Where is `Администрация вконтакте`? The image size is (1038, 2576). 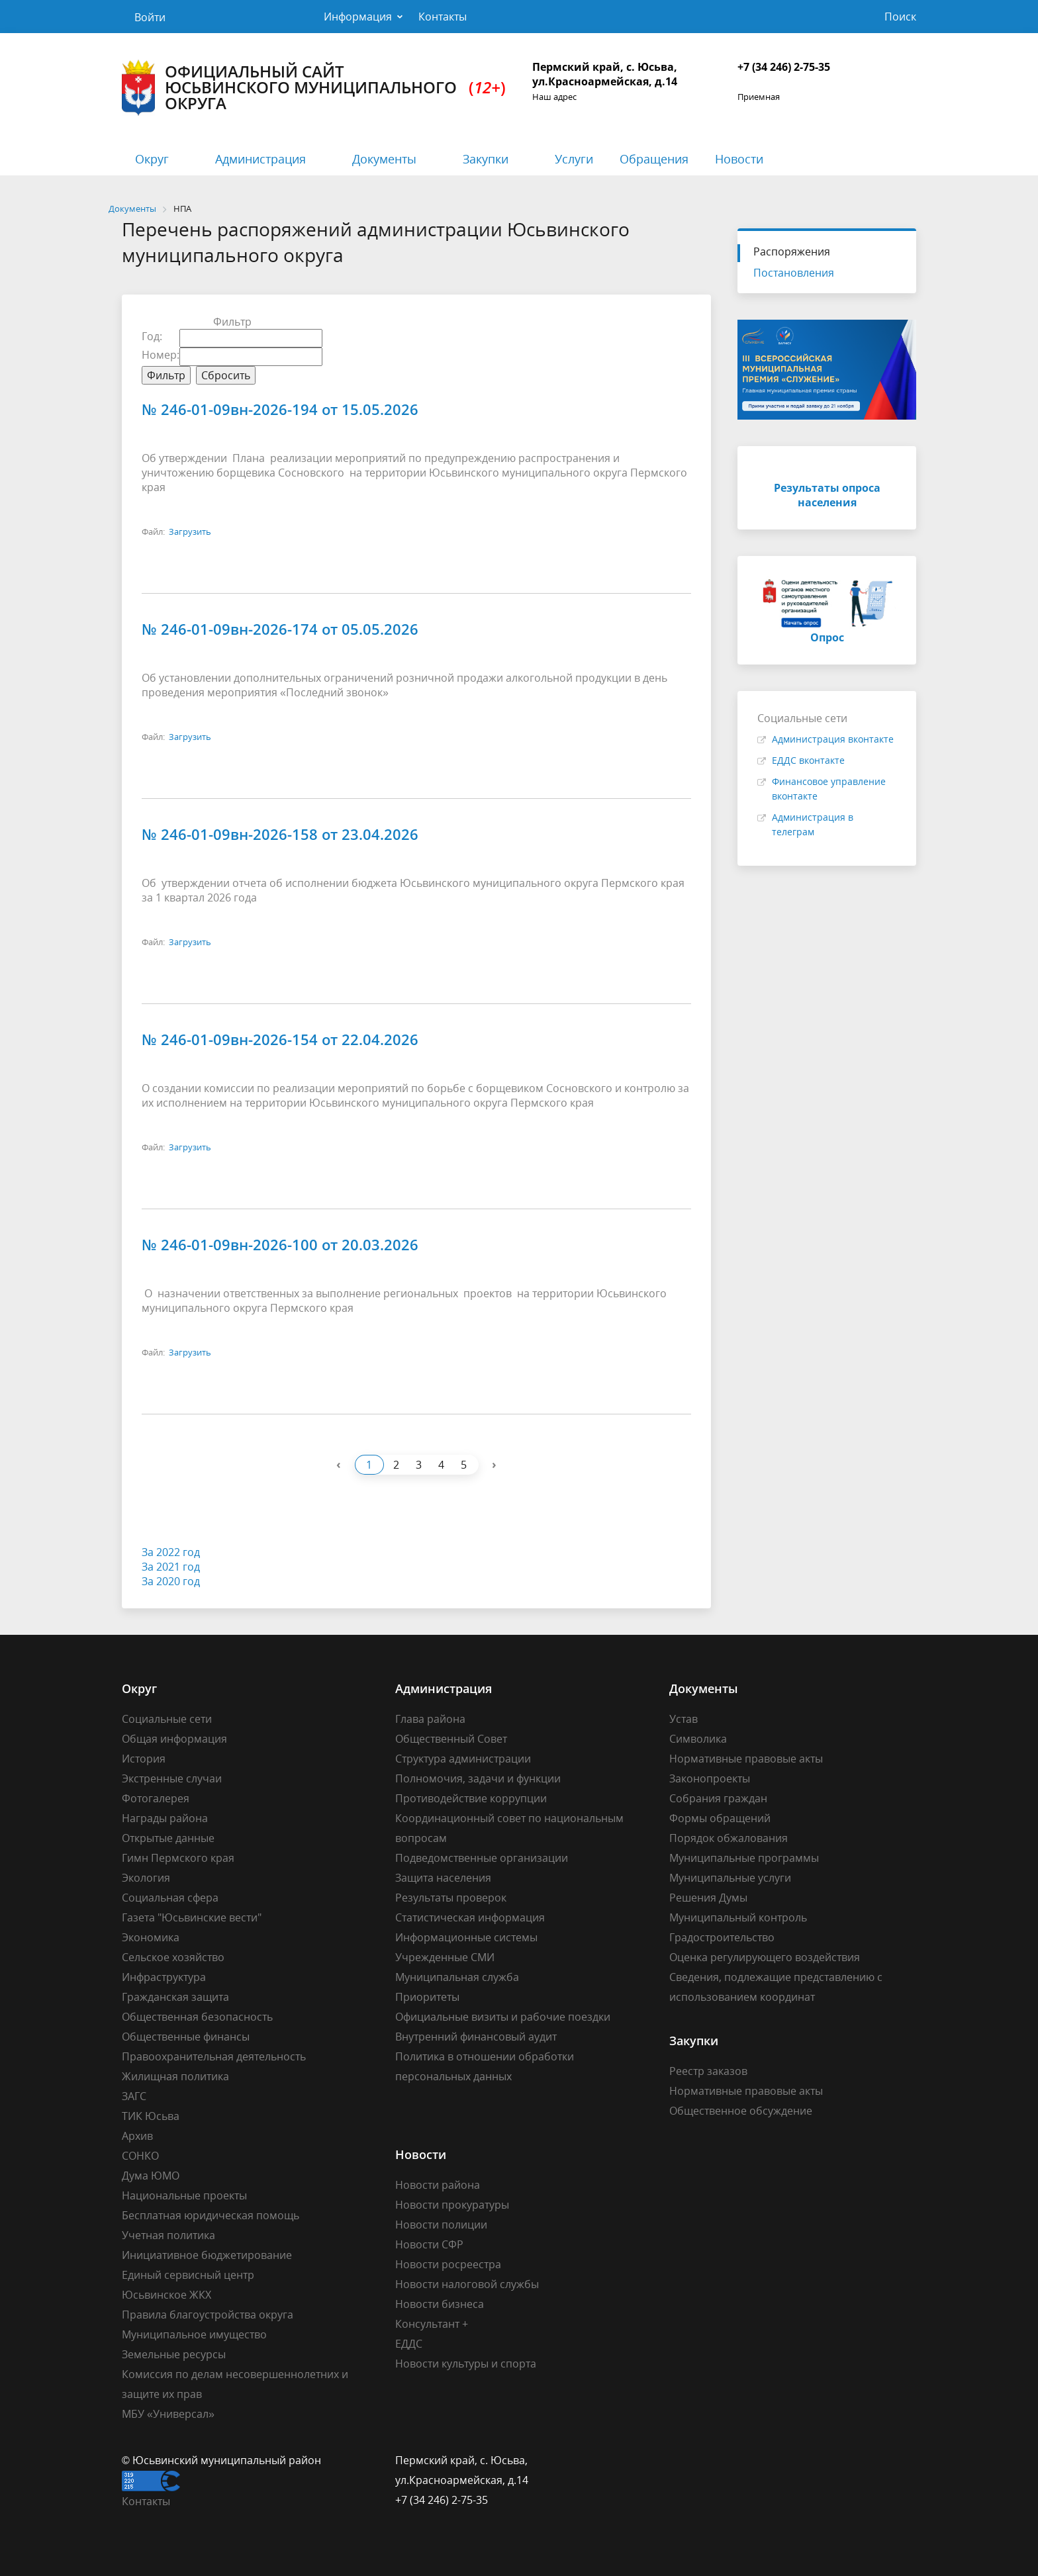 Администрация вконтакте is located at coordinates (833, 739).